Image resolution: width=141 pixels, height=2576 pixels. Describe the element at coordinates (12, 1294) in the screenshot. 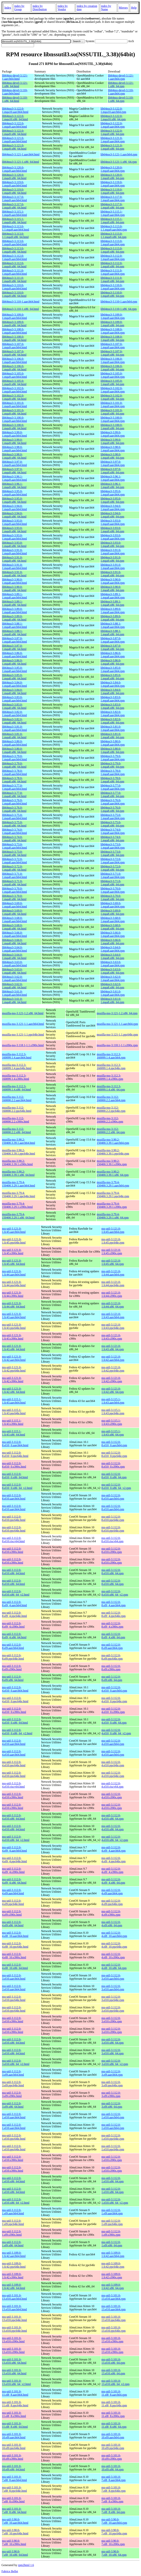

I see `nss-util-3.121.0-1.fc44.s390x.html` at that location.